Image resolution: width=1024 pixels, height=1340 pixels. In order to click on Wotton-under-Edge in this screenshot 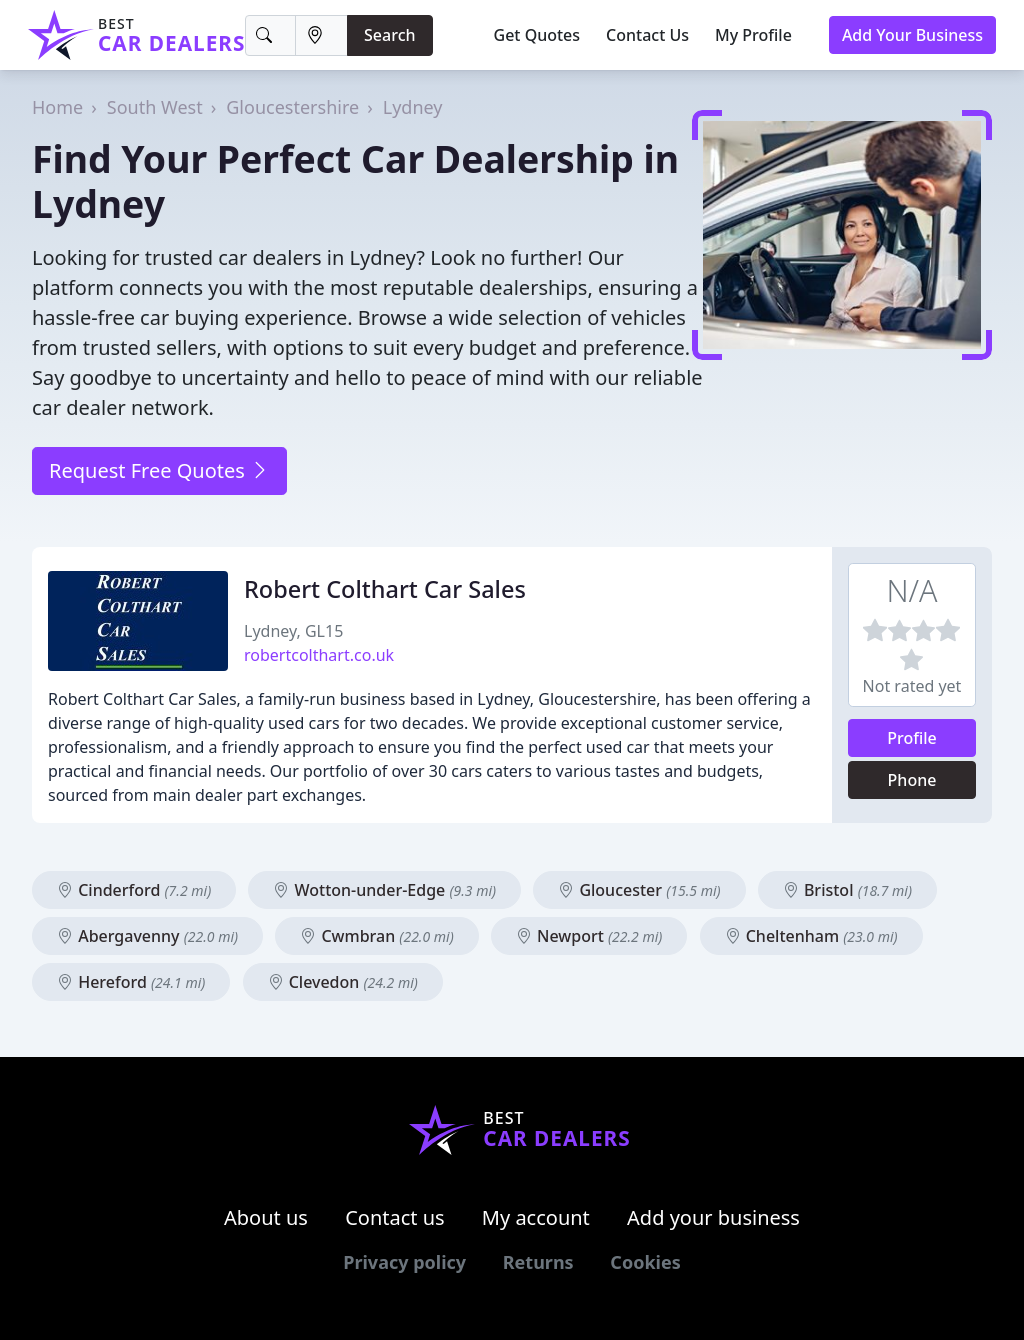, I will do `click(384, 890)`.